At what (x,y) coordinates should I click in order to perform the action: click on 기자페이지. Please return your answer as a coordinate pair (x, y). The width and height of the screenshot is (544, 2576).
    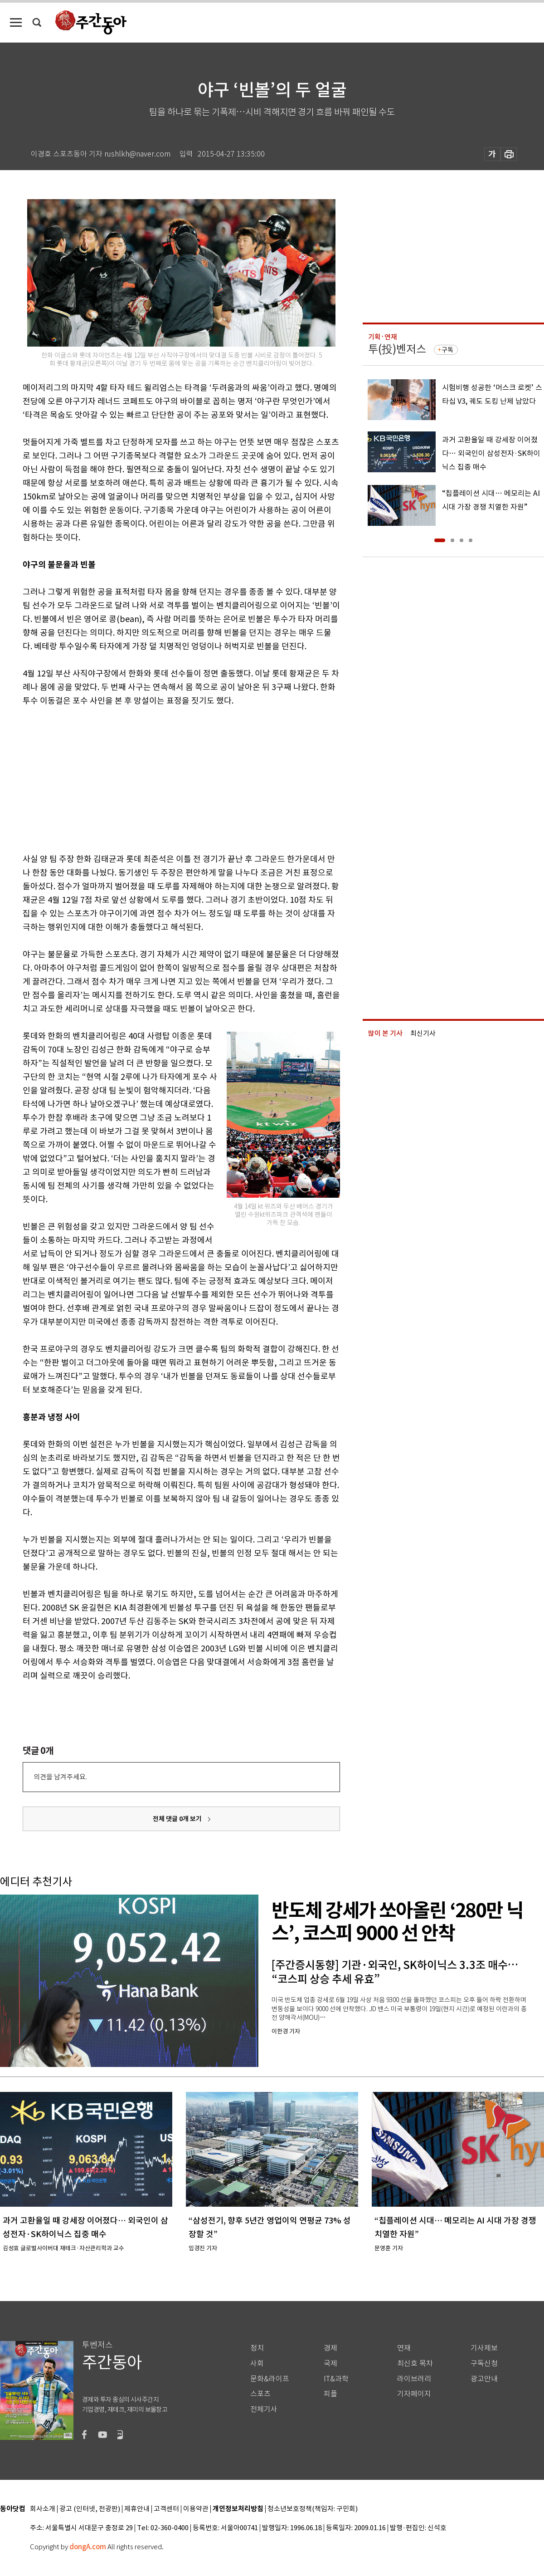
    Looking at the image, I should click on (414, 2394).